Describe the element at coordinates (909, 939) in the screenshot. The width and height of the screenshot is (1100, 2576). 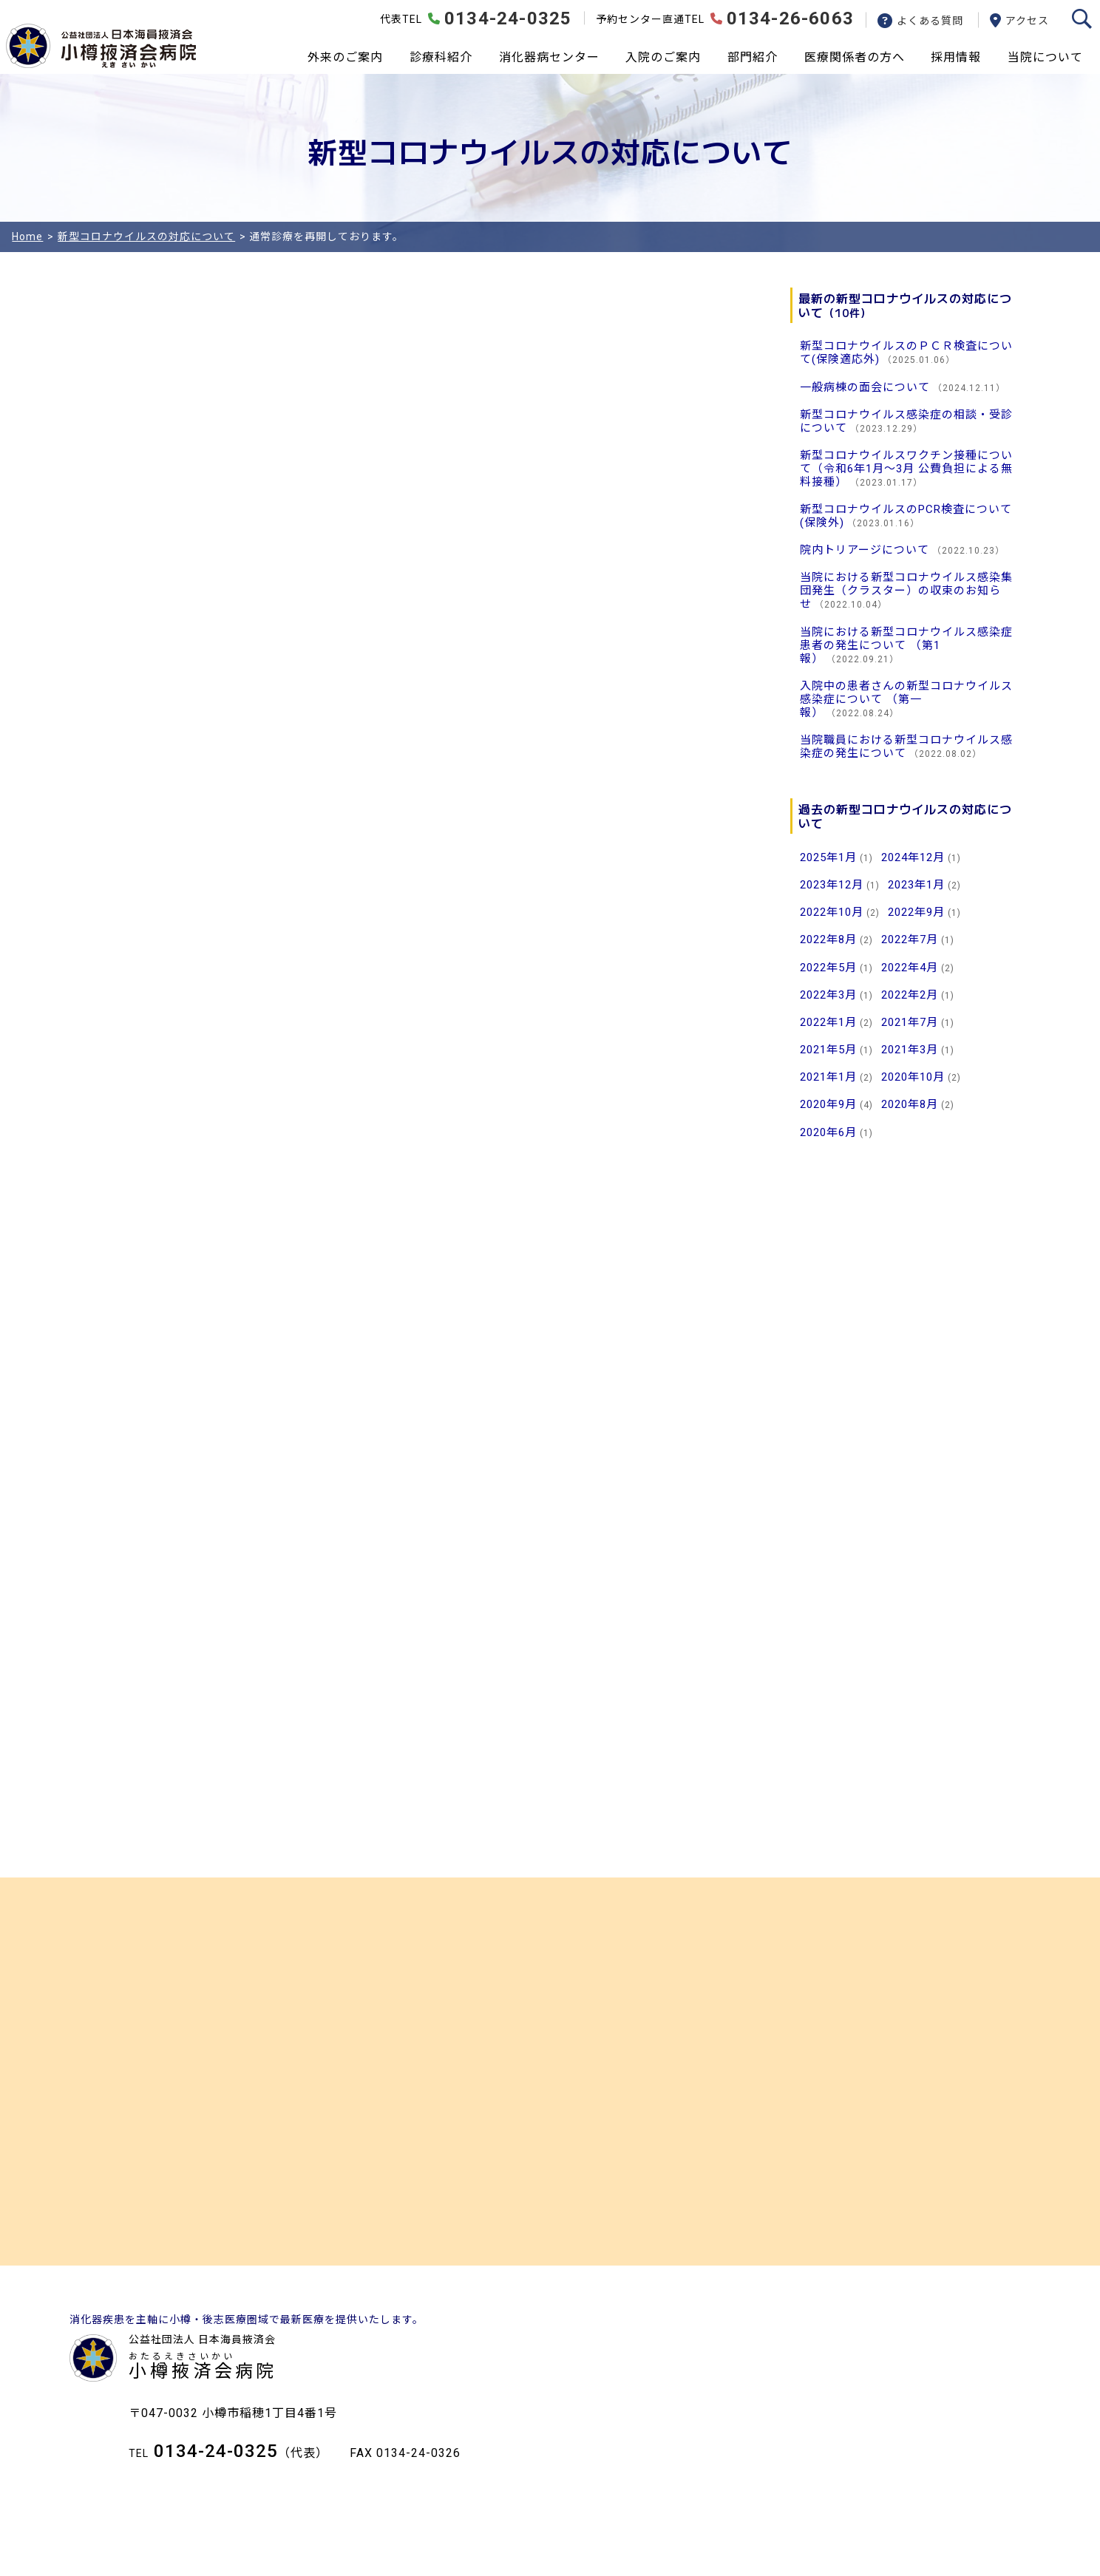
I see `2022年7月` at that location.